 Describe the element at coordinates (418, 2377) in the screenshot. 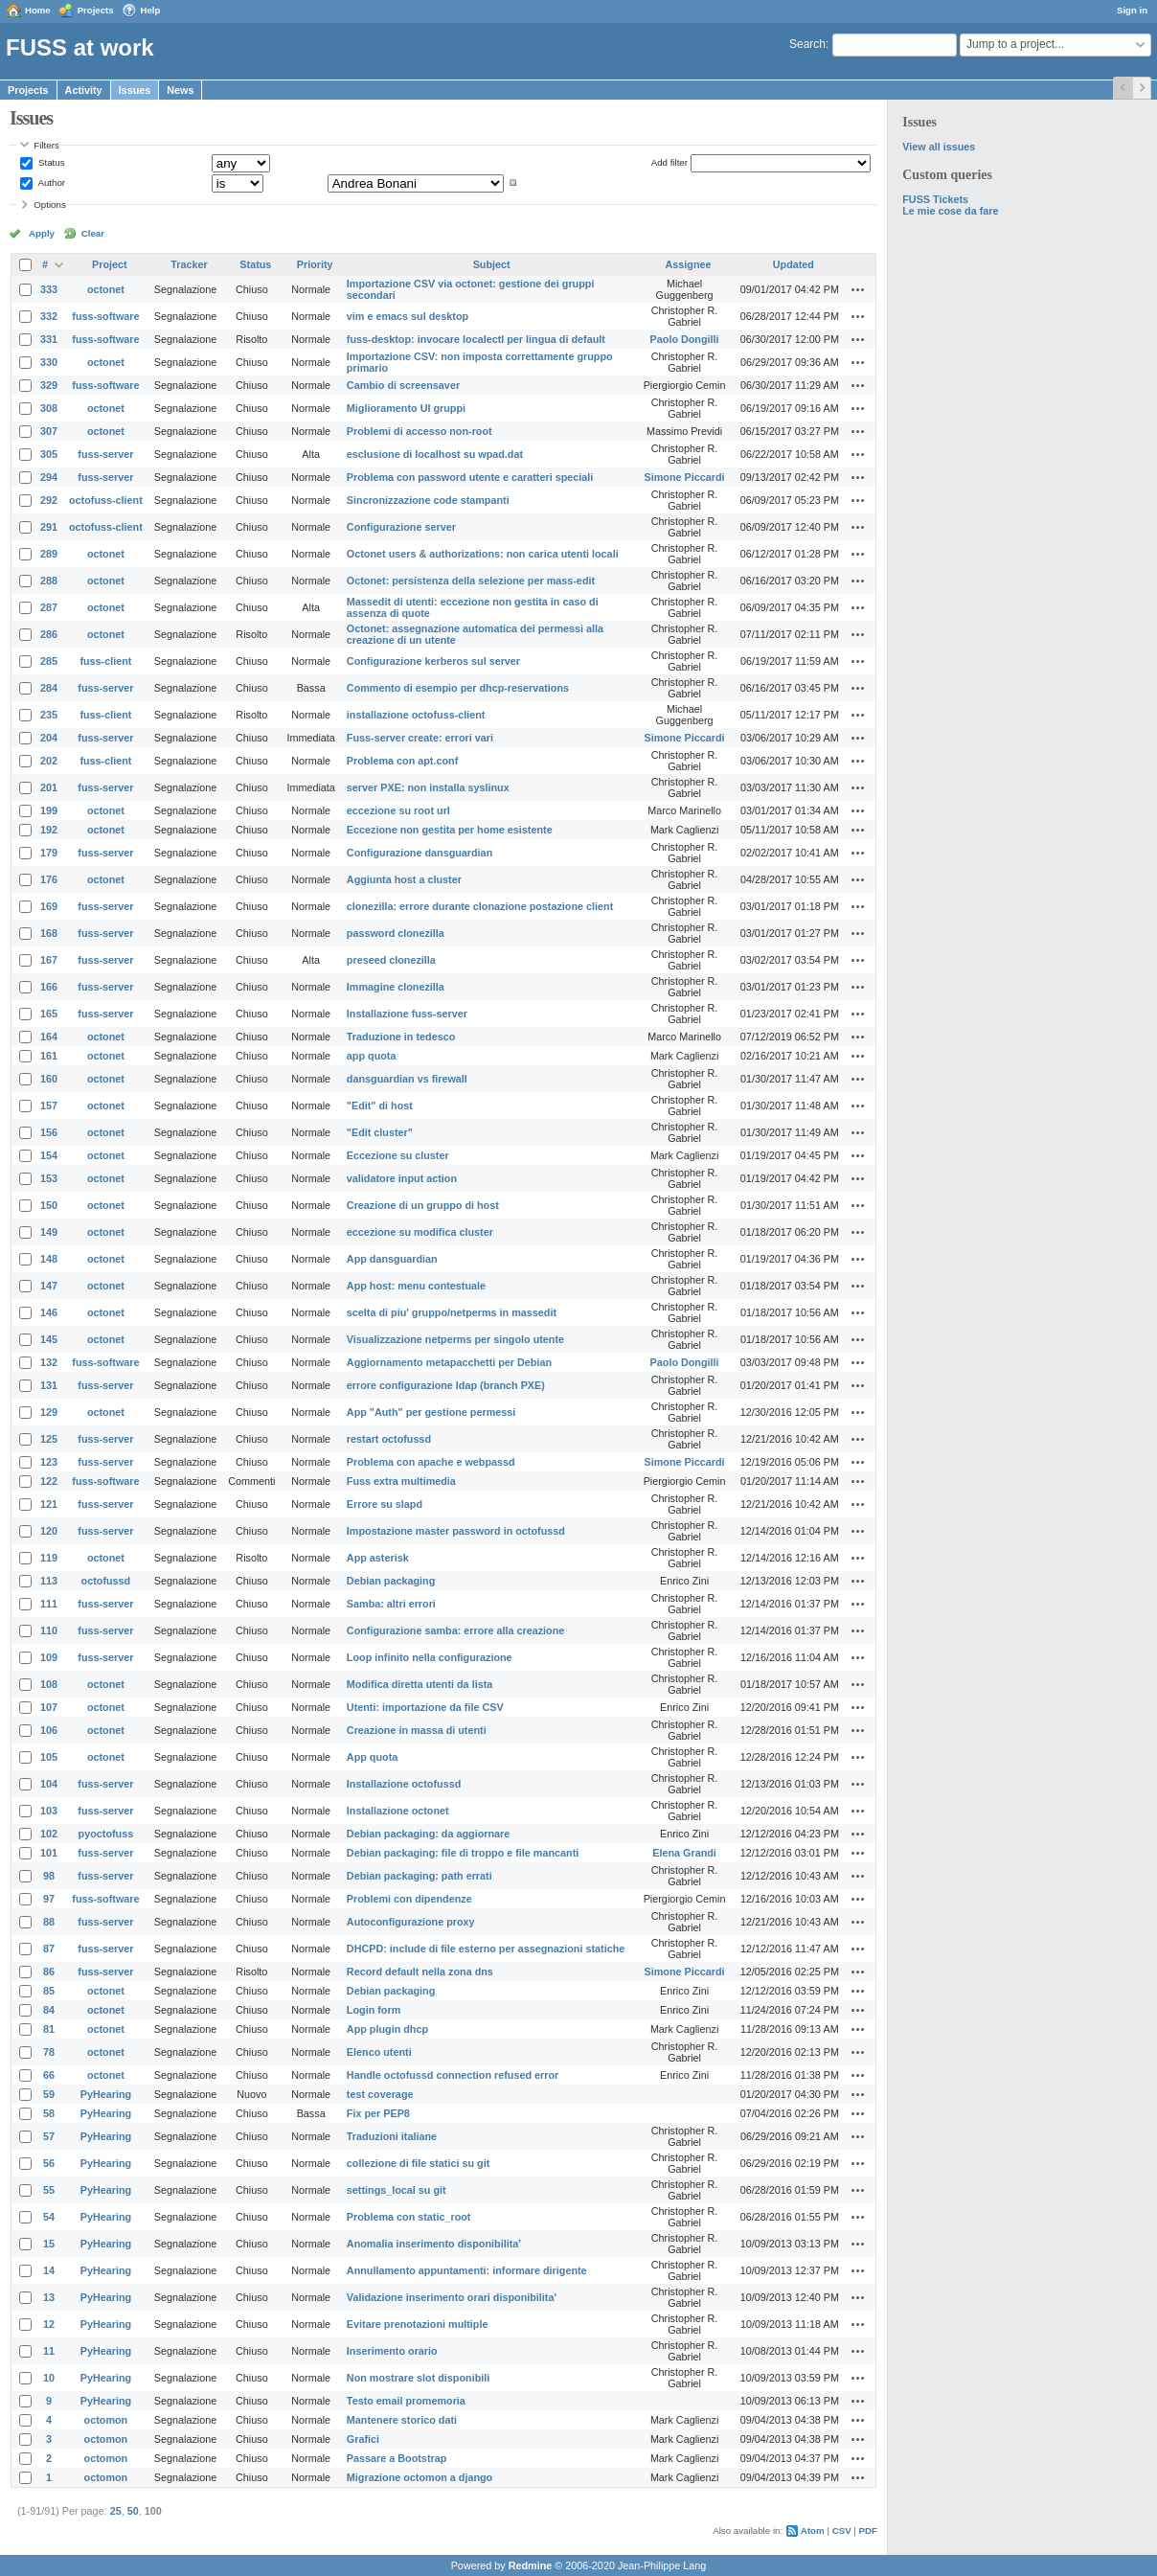

I see `Non mostrare slot disponibili` at that location.